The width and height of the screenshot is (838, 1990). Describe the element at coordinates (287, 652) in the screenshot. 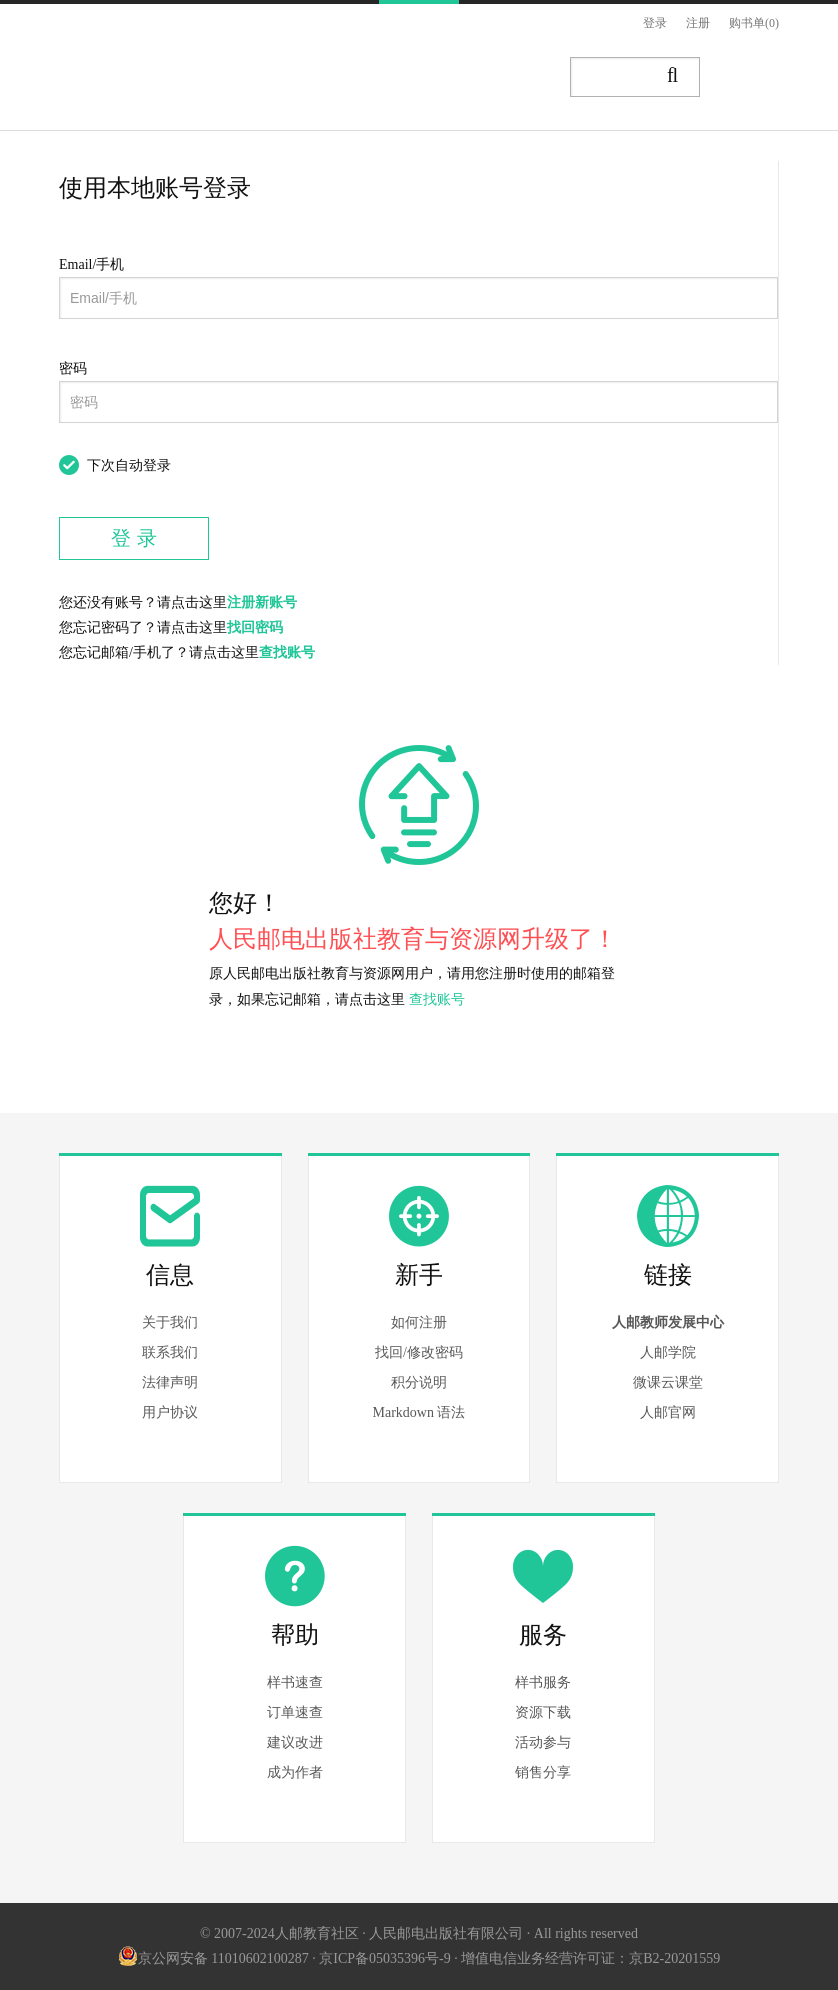

I see `查找账号` at that location.